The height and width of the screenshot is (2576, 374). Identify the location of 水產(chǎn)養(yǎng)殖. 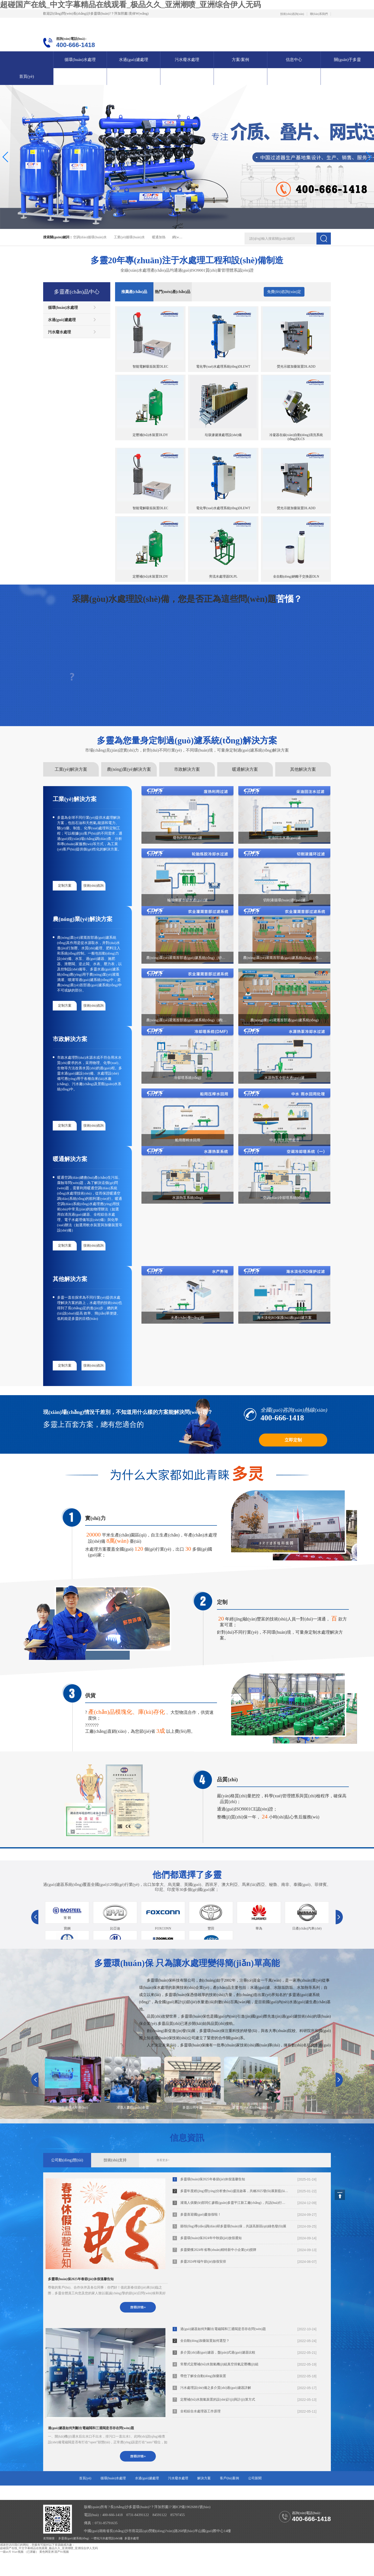
(187, 1318).